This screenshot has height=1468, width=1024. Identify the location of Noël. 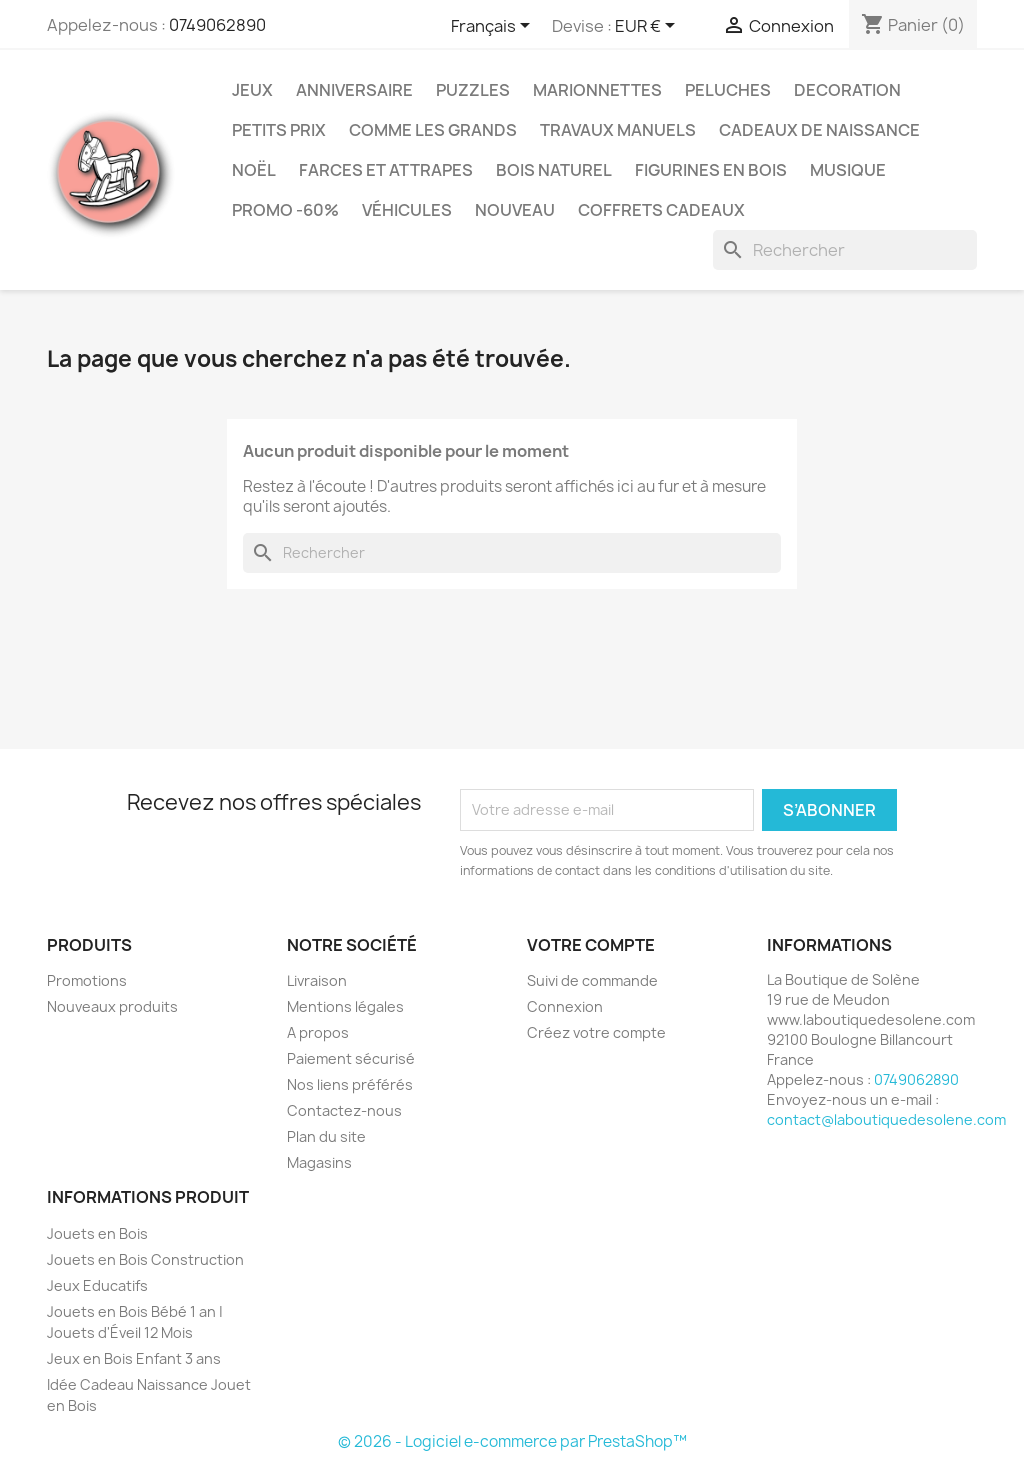
(254, 170).